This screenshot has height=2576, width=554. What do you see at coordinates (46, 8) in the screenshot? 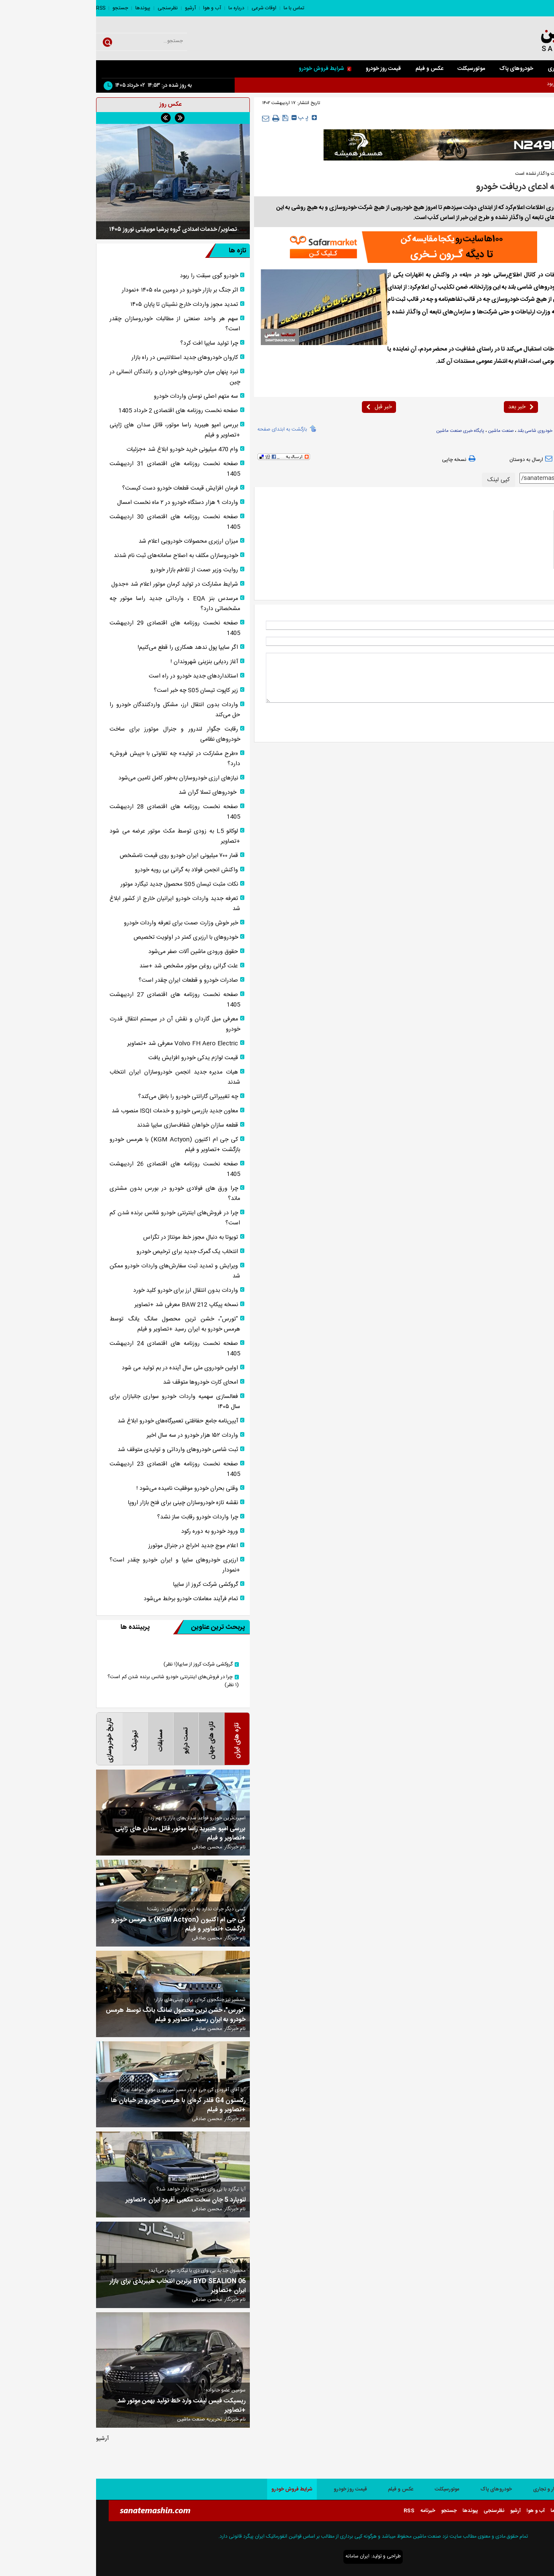
I see `پیوندها` at bounding box center [46, 8].